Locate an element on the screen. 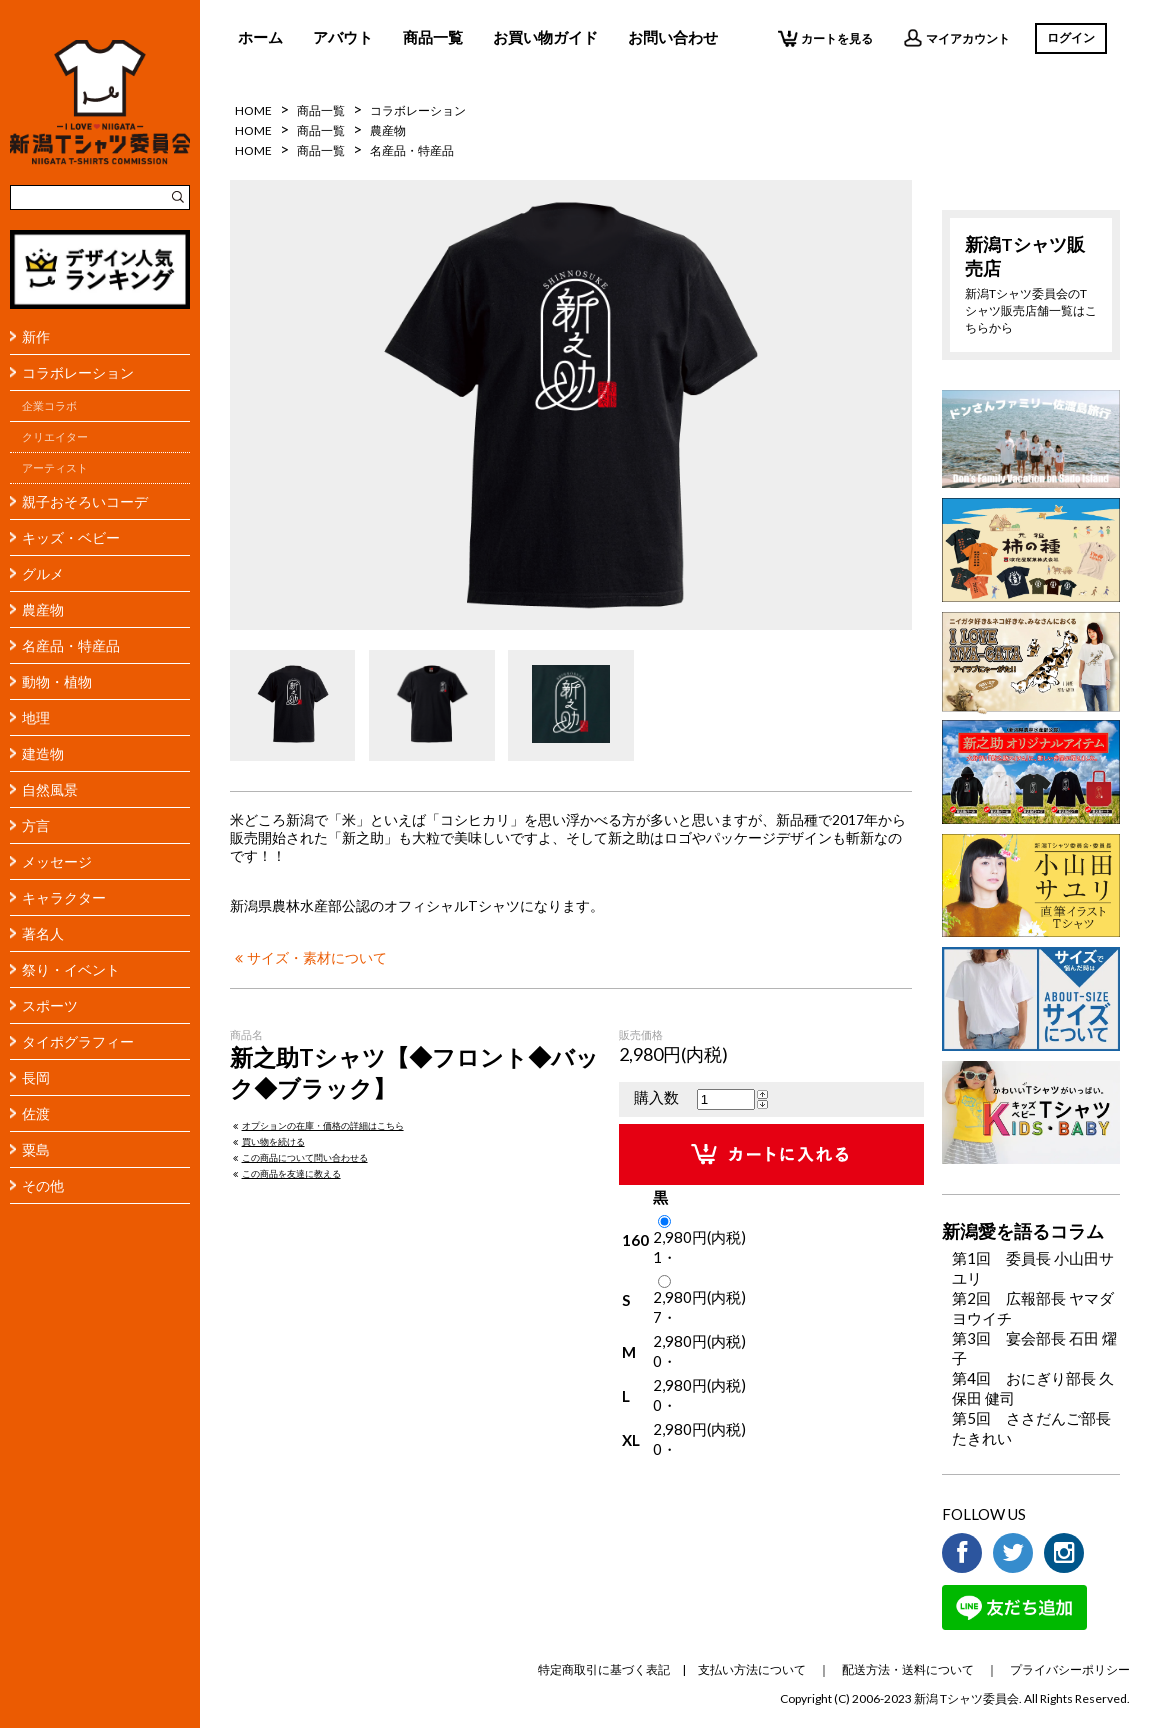 The width and height of the screenshot is (1150, 1728). お買い物ガイド is located at coordinates (545, 37).